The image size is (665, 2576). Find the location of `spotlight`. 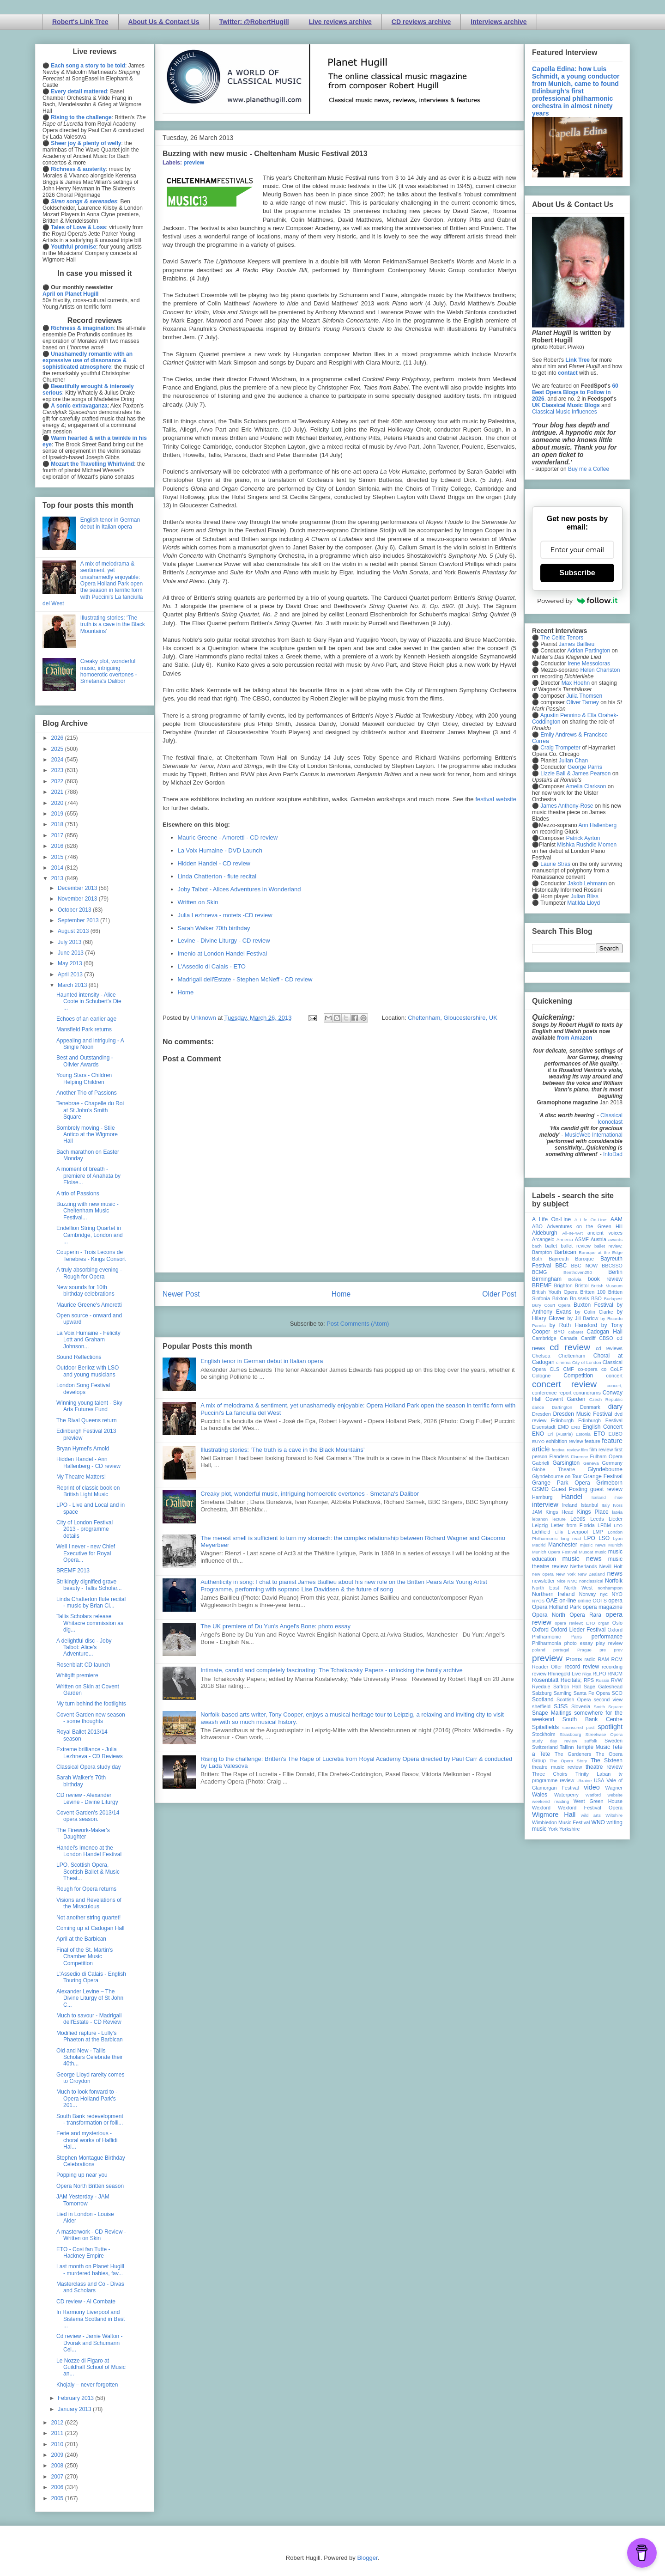

spotlight is located at coordinates (610, 1726).